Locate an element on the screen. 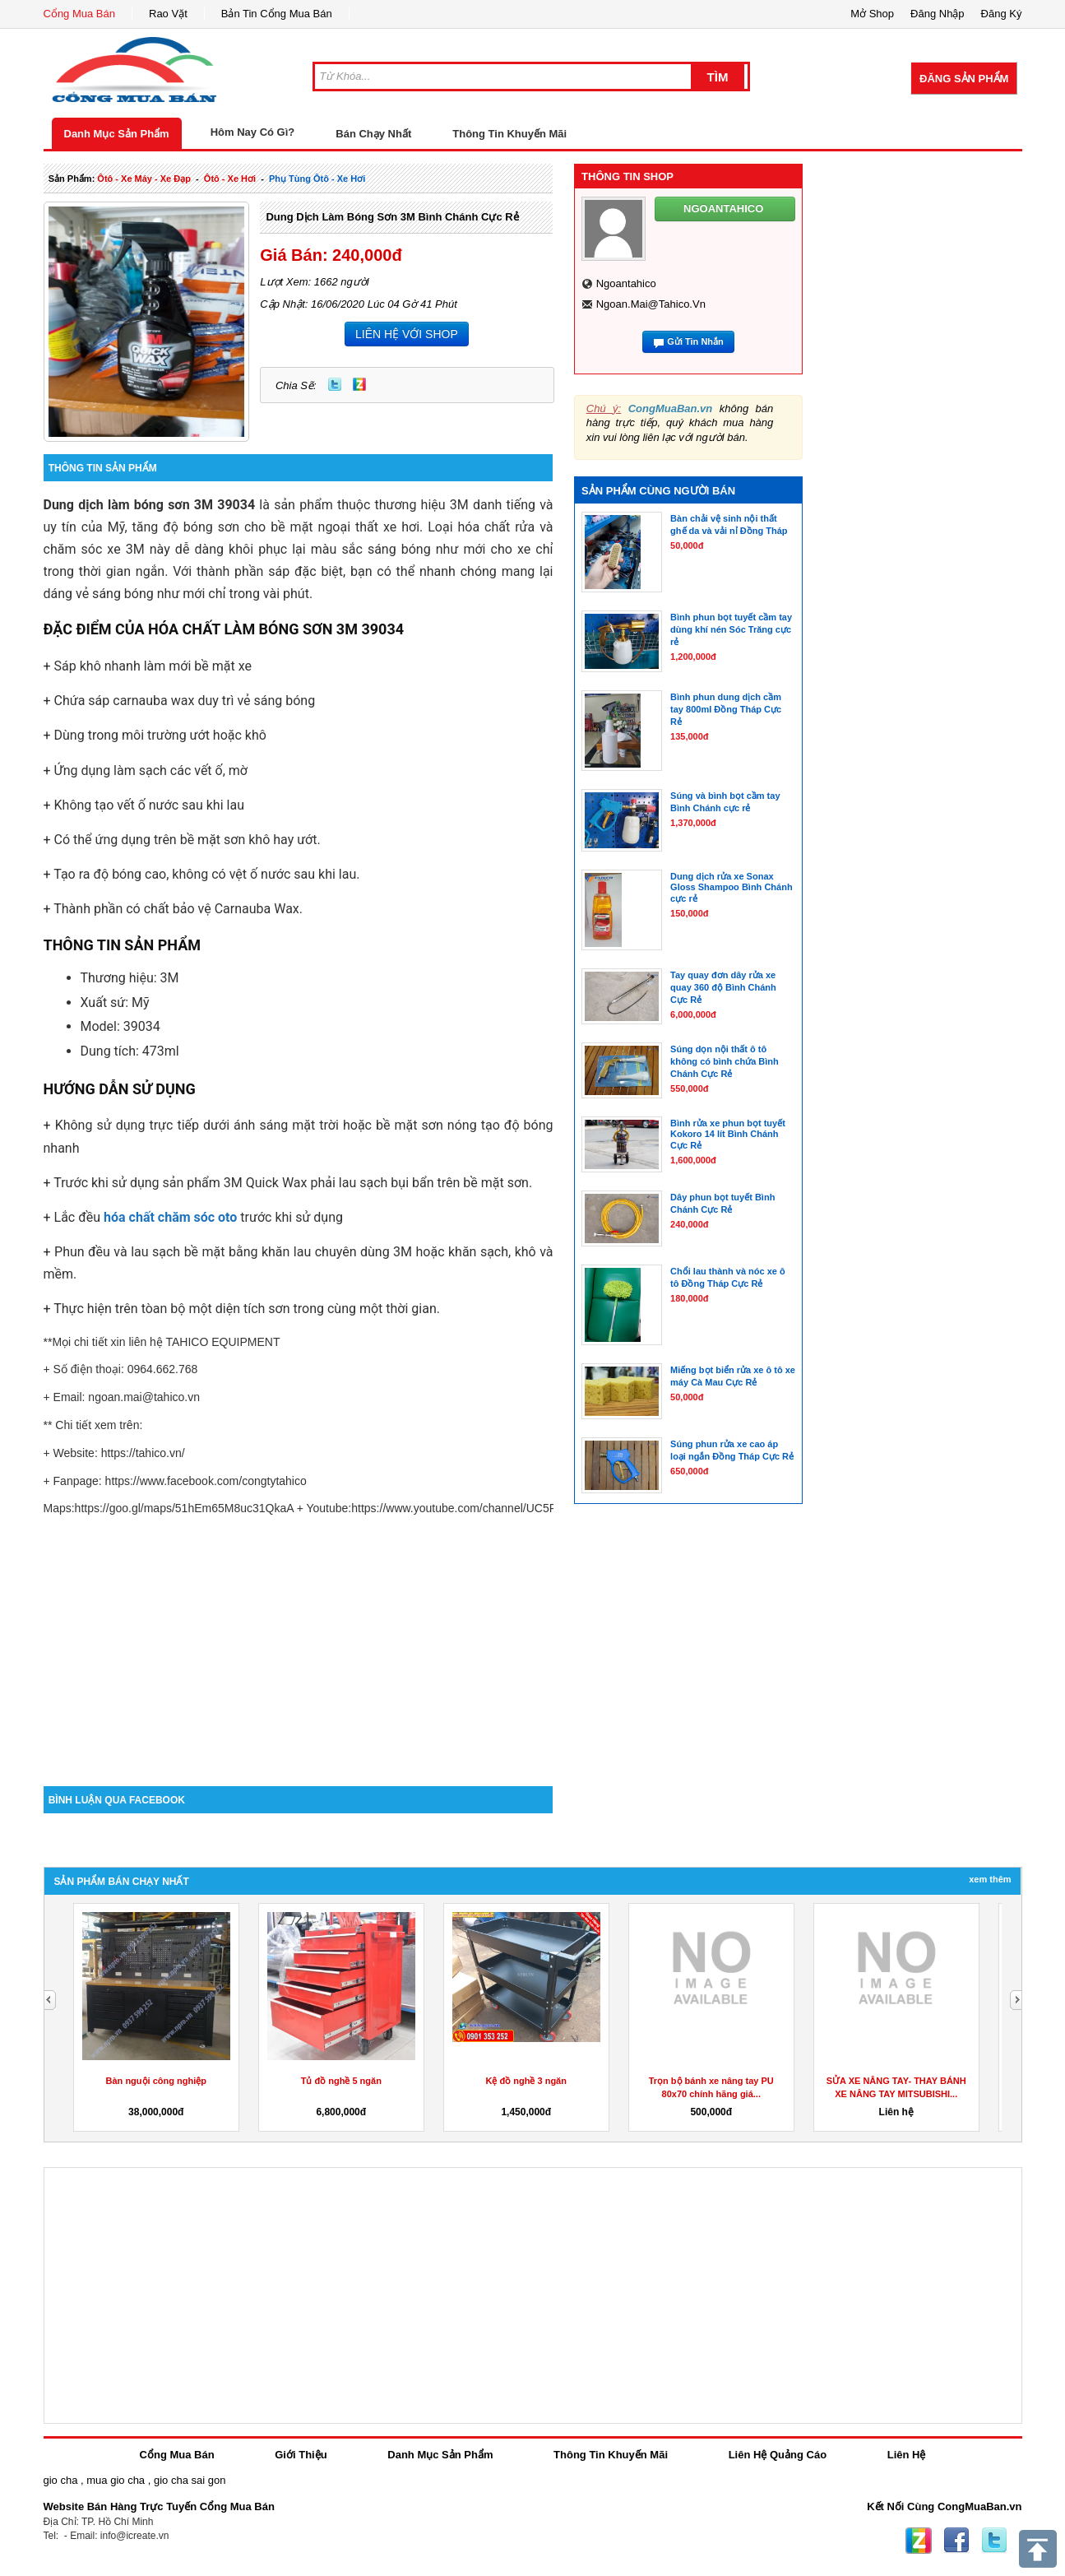 The height and width of the screenshot is (2576, 1065). Danh Mục Sản Phẩm is located at coordinates (116, 134).